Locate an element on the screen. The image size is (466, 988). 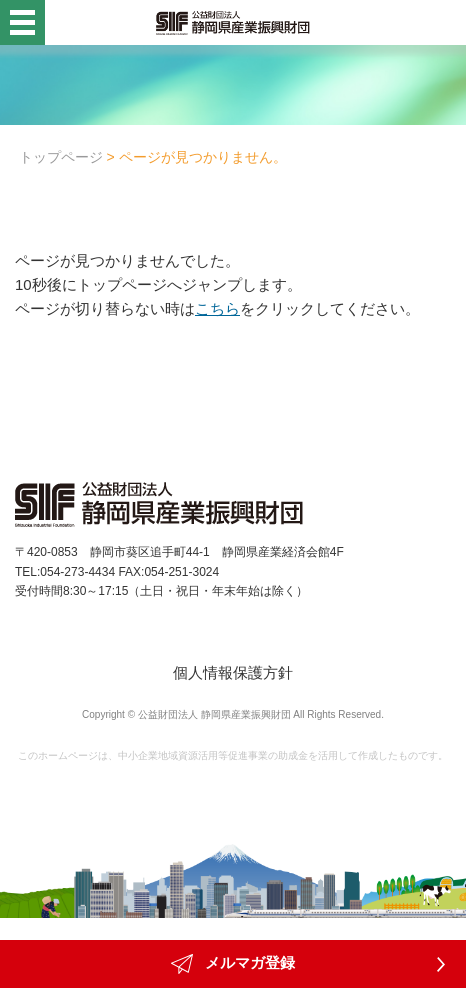
トップページ is located at coordinates (61, 157).